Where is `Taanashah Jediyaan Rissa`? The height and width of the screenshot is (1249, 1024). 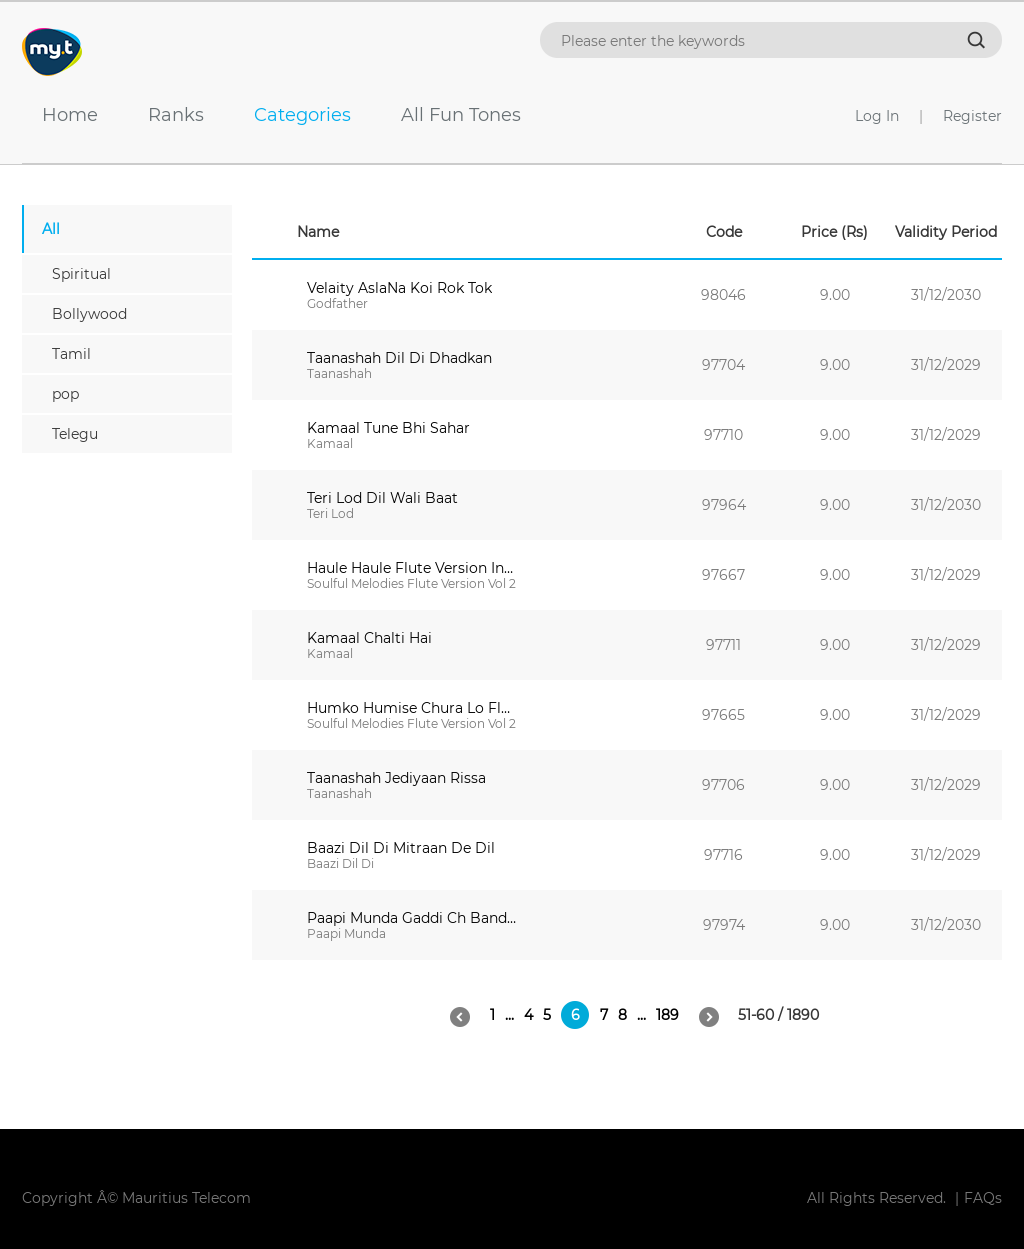
Taanashah Jediyaan Rissa is located at coordinates (396, 778).